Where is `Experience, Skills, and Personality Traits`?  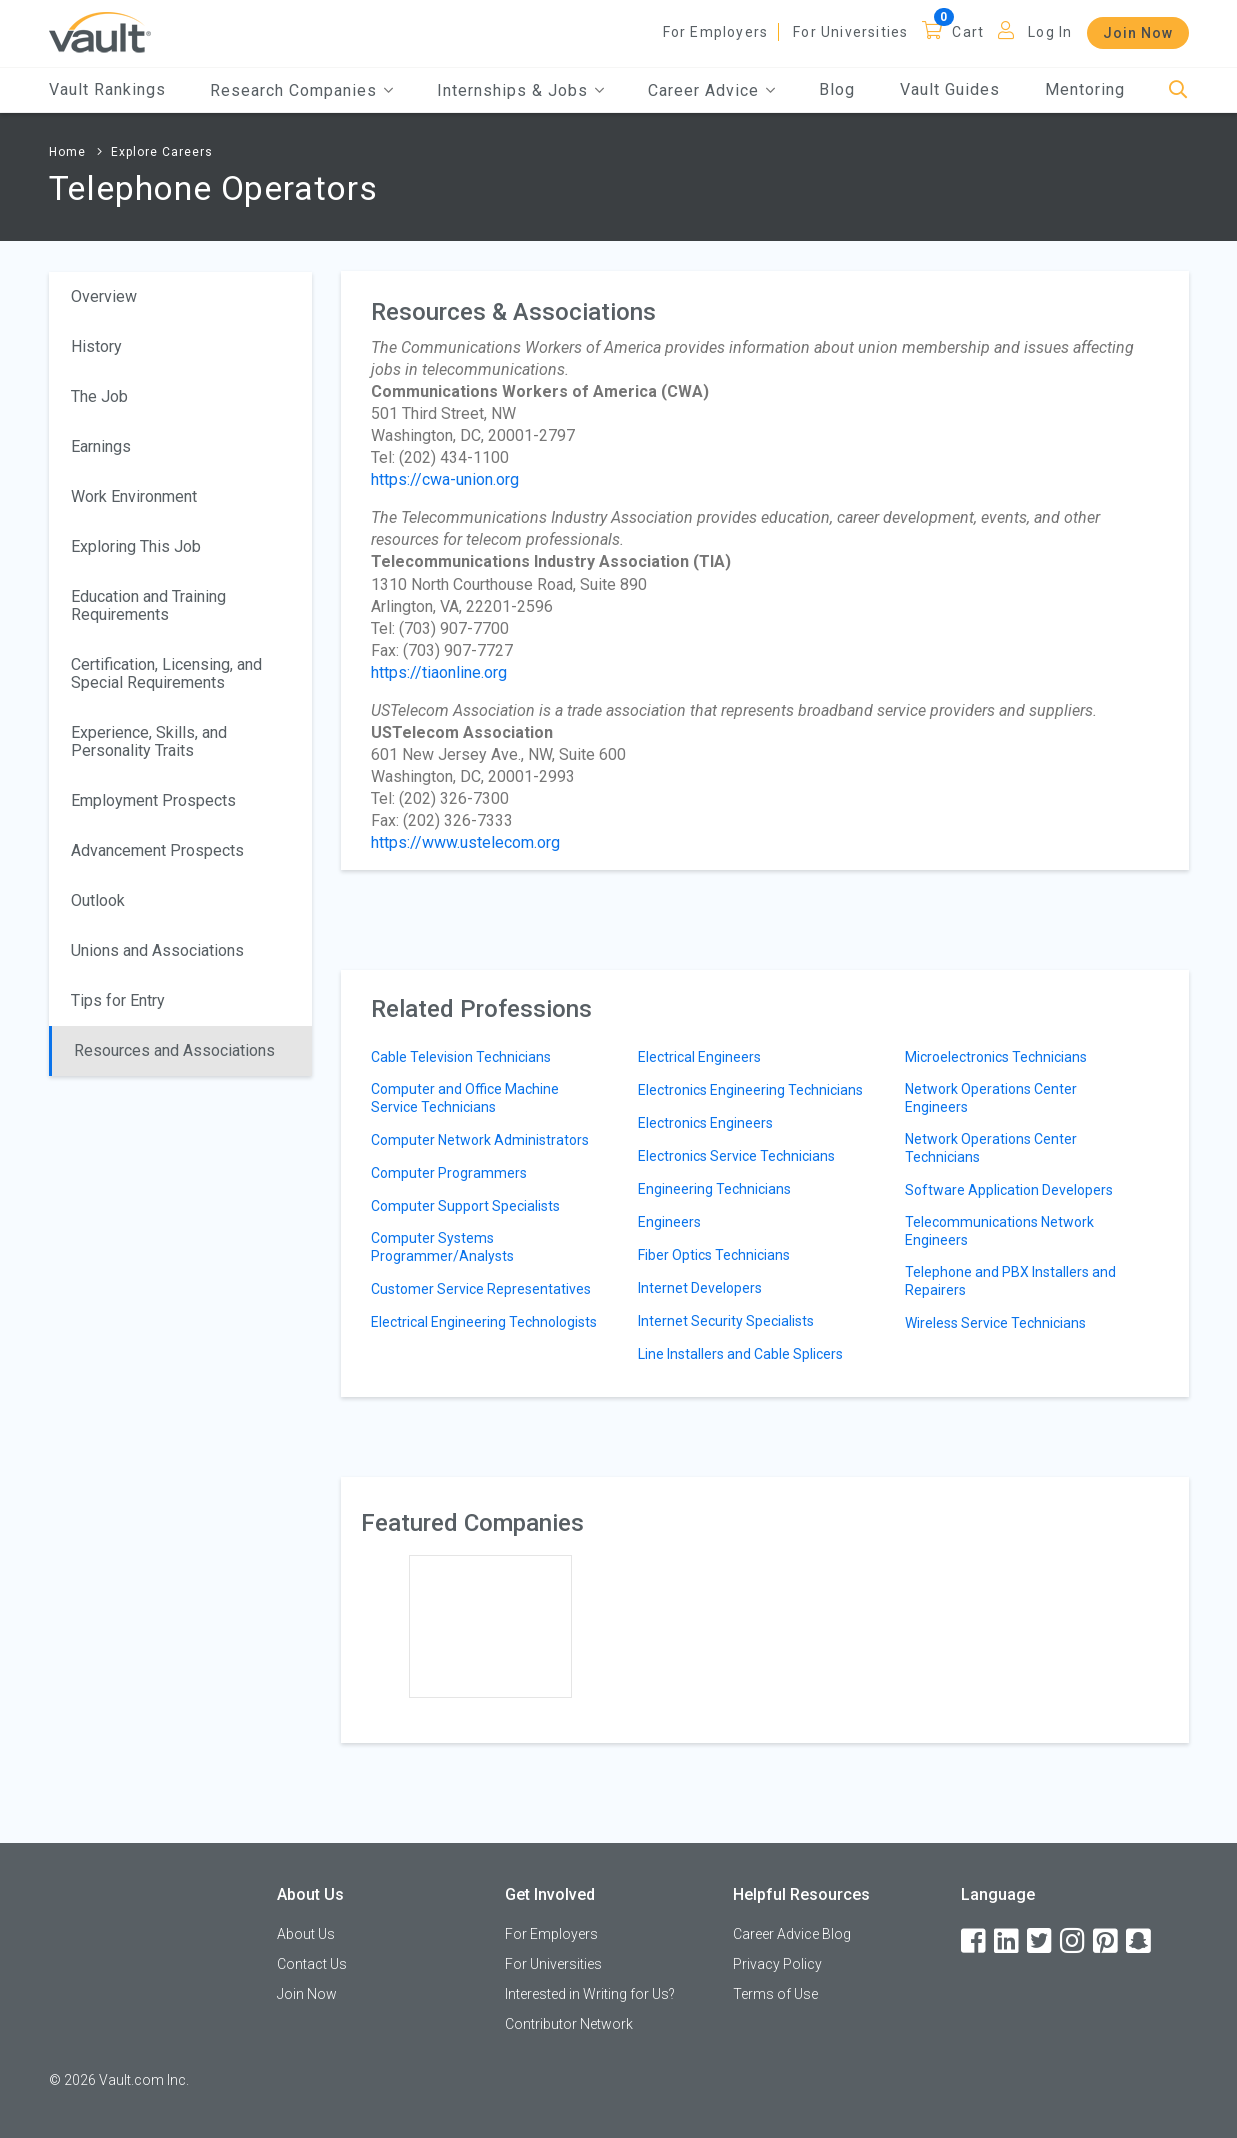 Experience, Skills, and Personality Traits is located at coordinates (149, 741).